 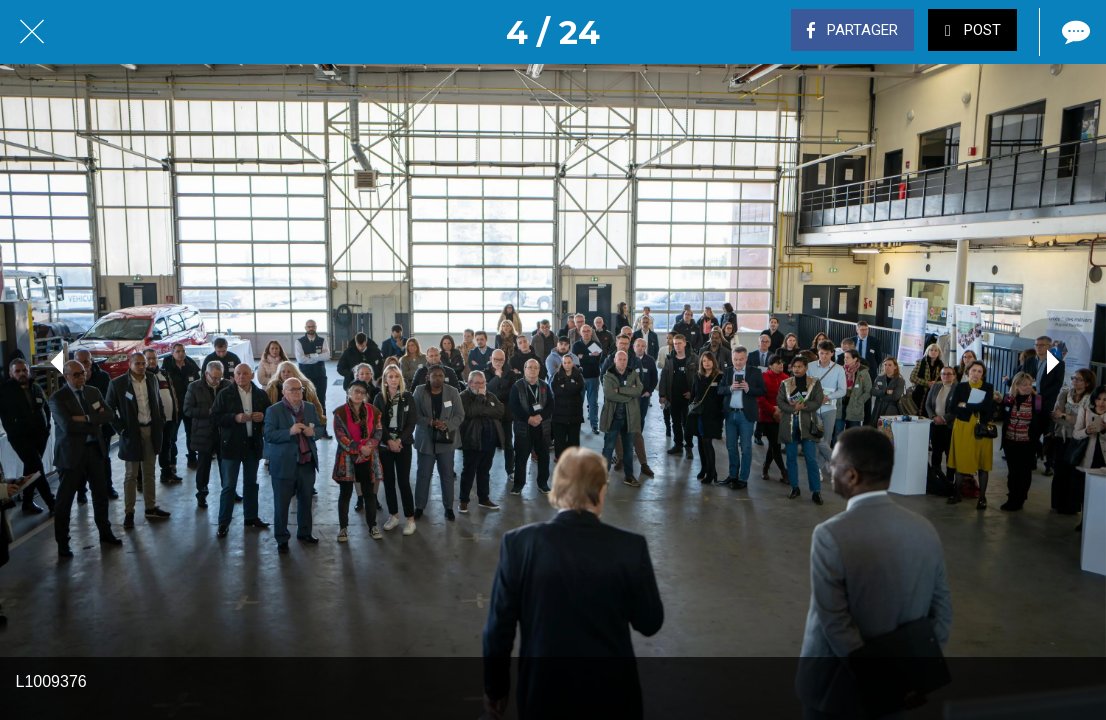 I want to click on [Fermer], so click(x=32, y=32).